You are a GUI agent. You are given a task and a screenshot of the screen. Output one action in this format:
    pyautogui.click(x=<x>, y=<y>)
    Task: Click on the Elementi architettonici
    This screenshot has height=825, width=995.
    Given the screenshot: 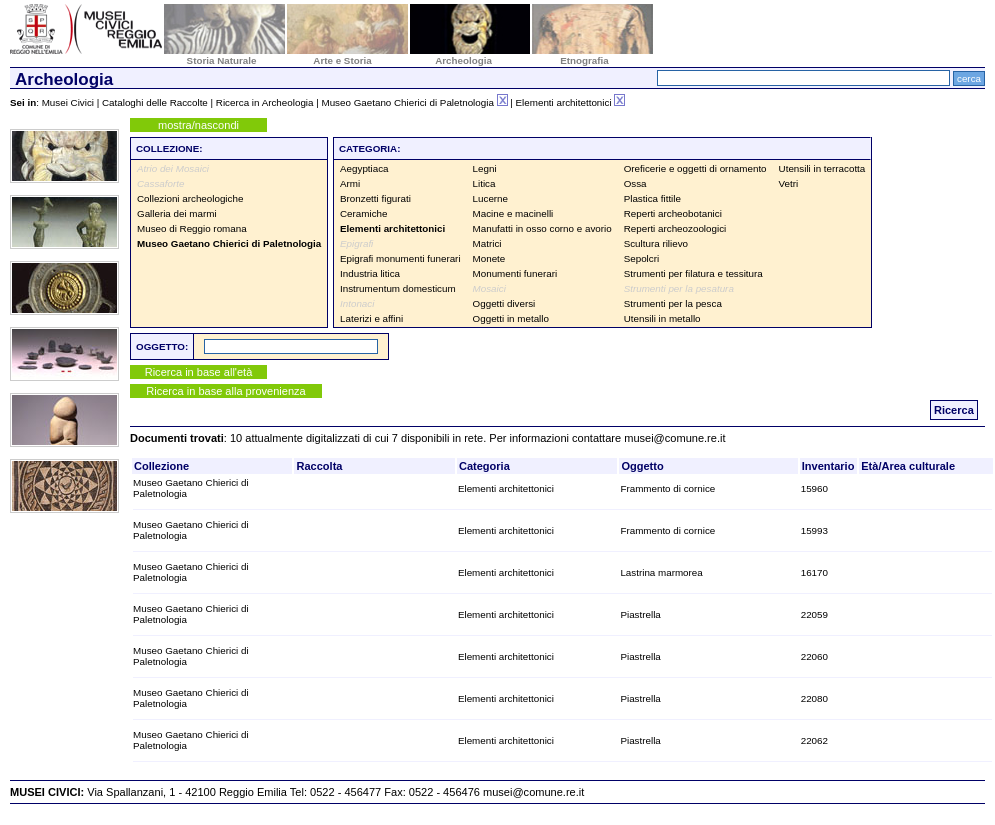 What is the action you would take?
    pyautogui.click(x=506, y=488)
    